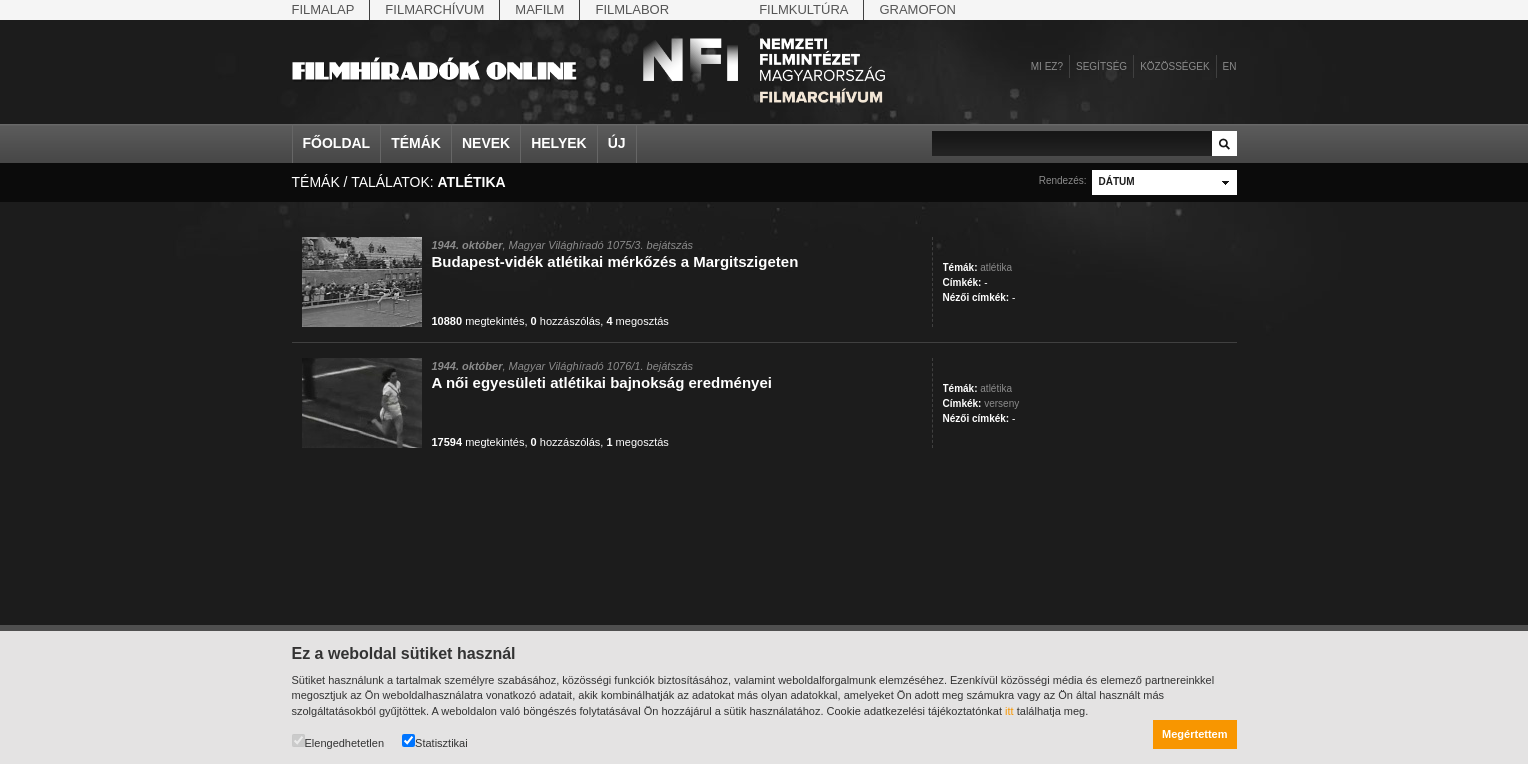  Describe the element at coordinates (602, 382) in the screenshot. I see `A női egyesületi atlétikai bajnokság eredményei` at that location.